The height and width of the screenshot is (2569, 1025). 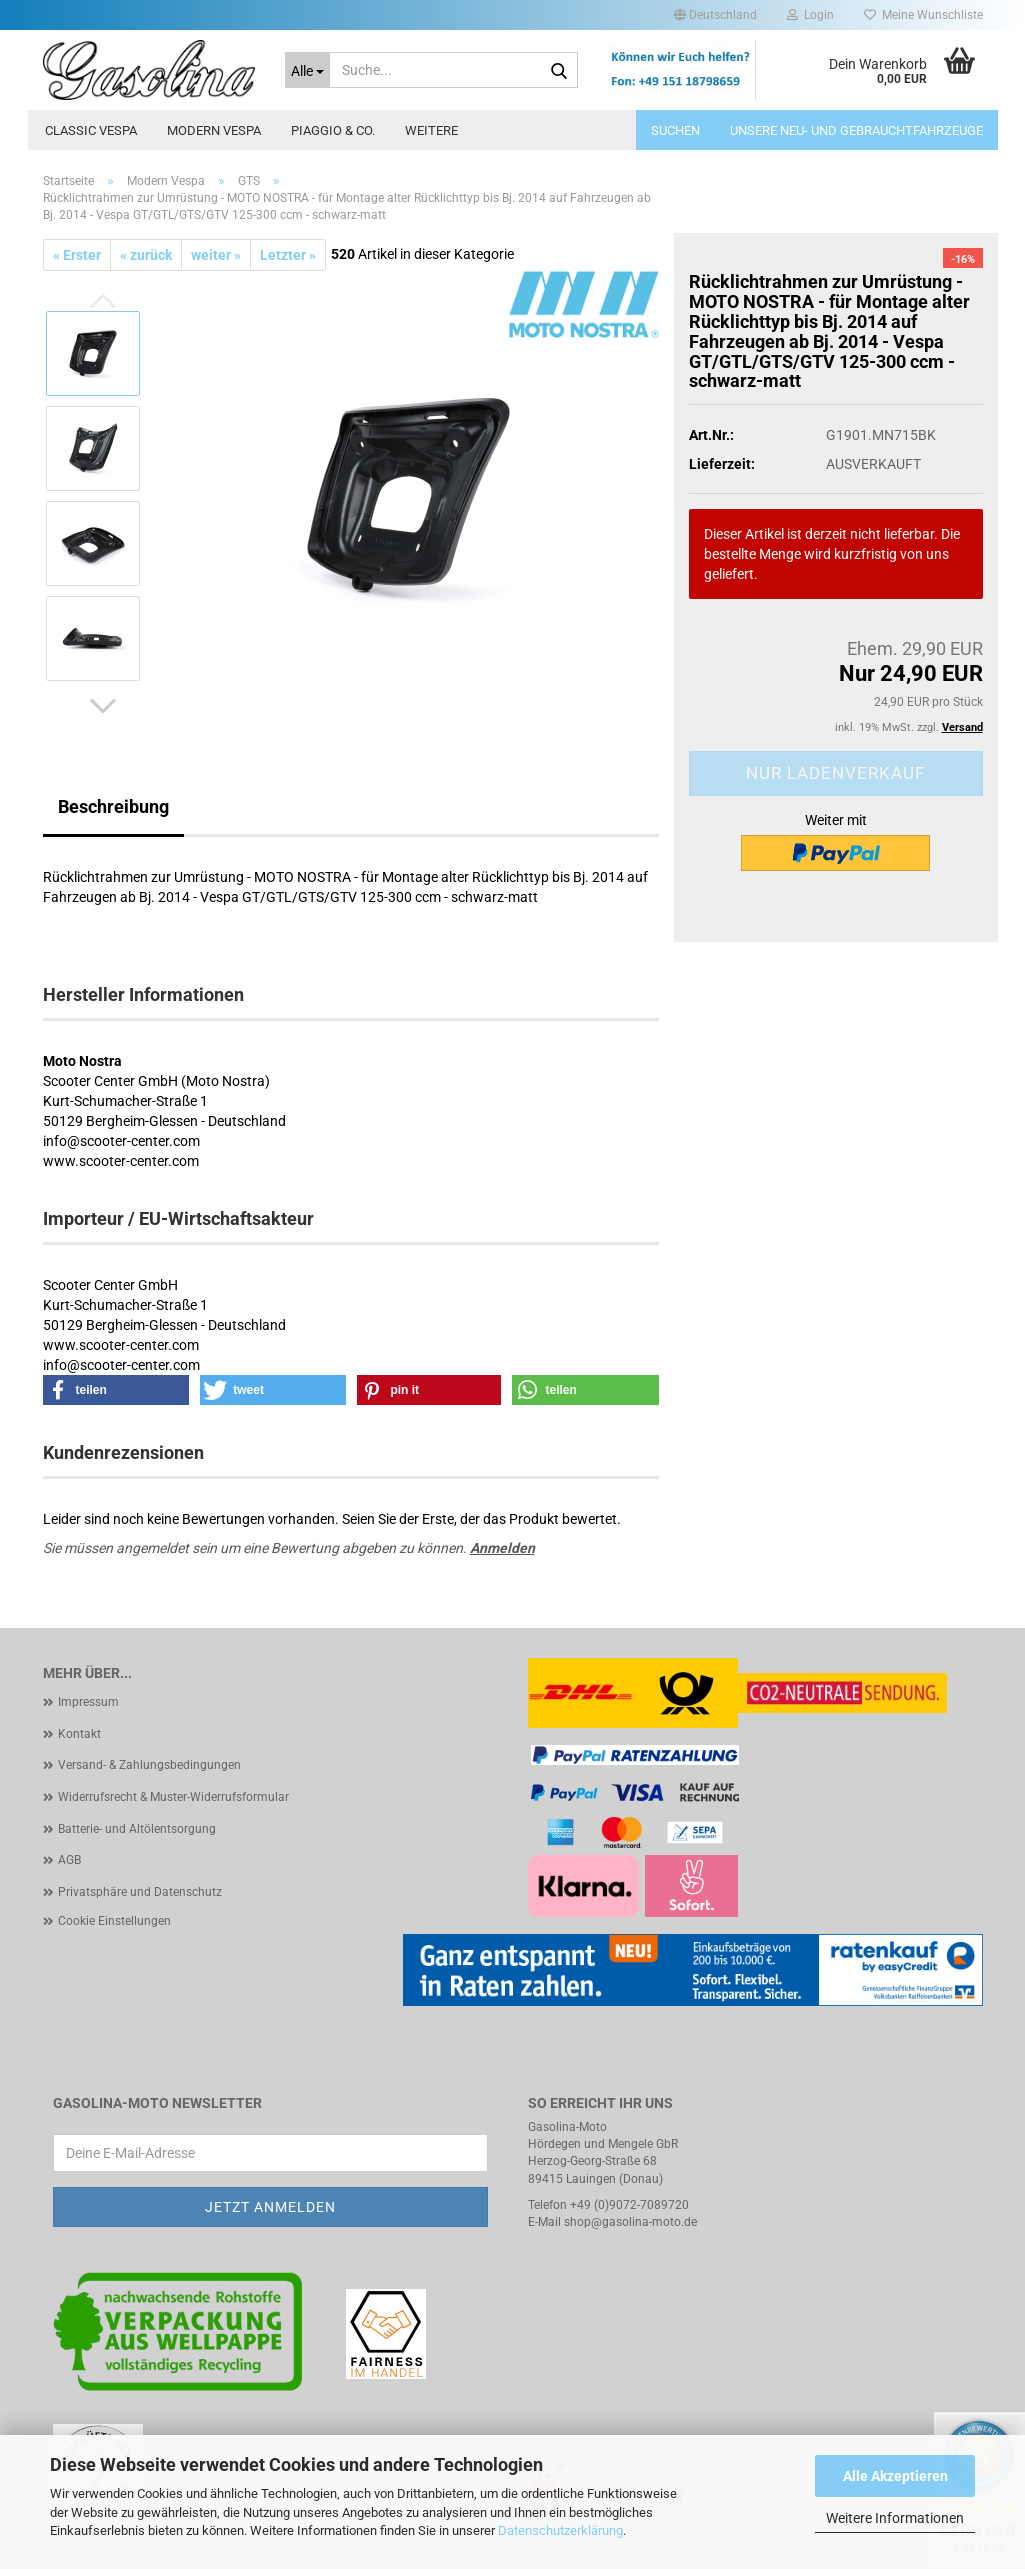 I want to click on Letzter », so click(x=288, y=255).